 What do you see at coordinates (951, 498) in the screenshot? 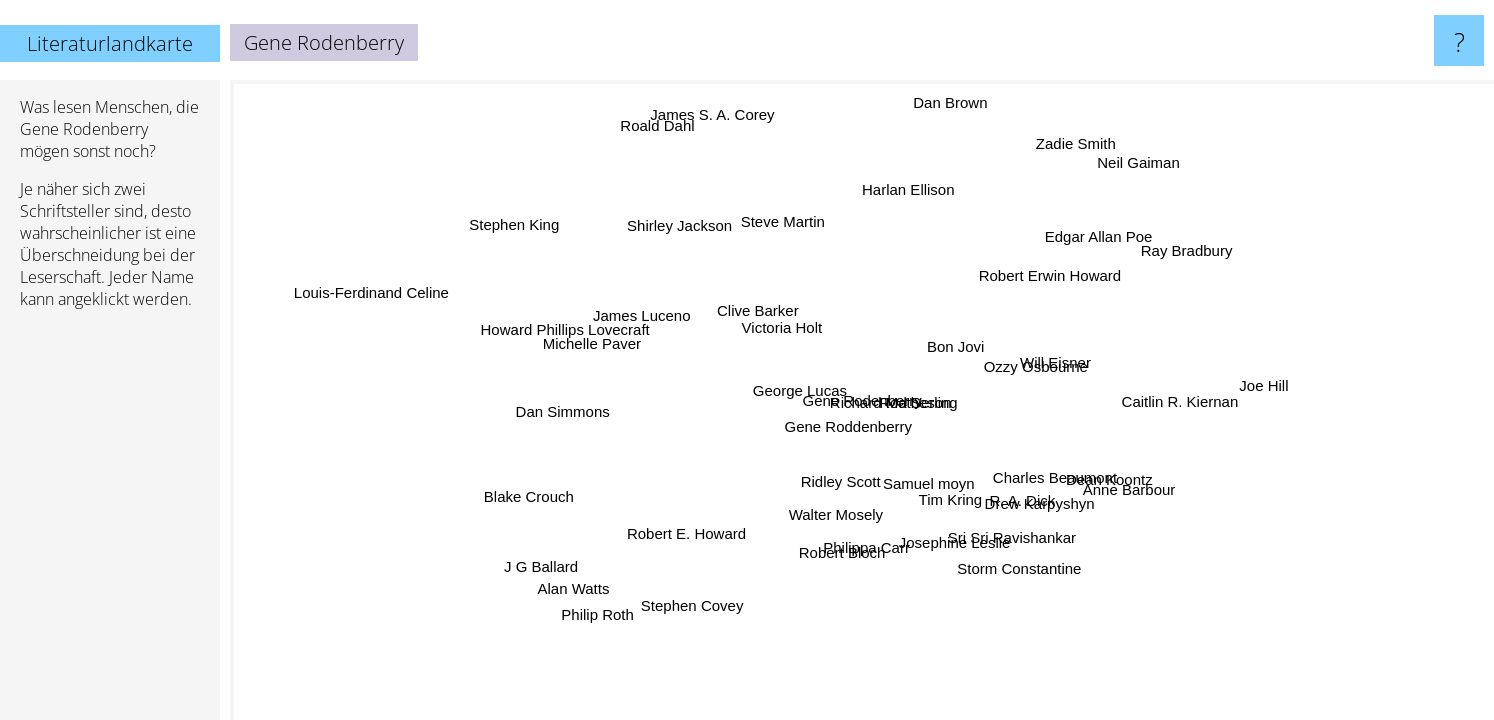
I see `Tim Kring` at bounding box center [951, 498].